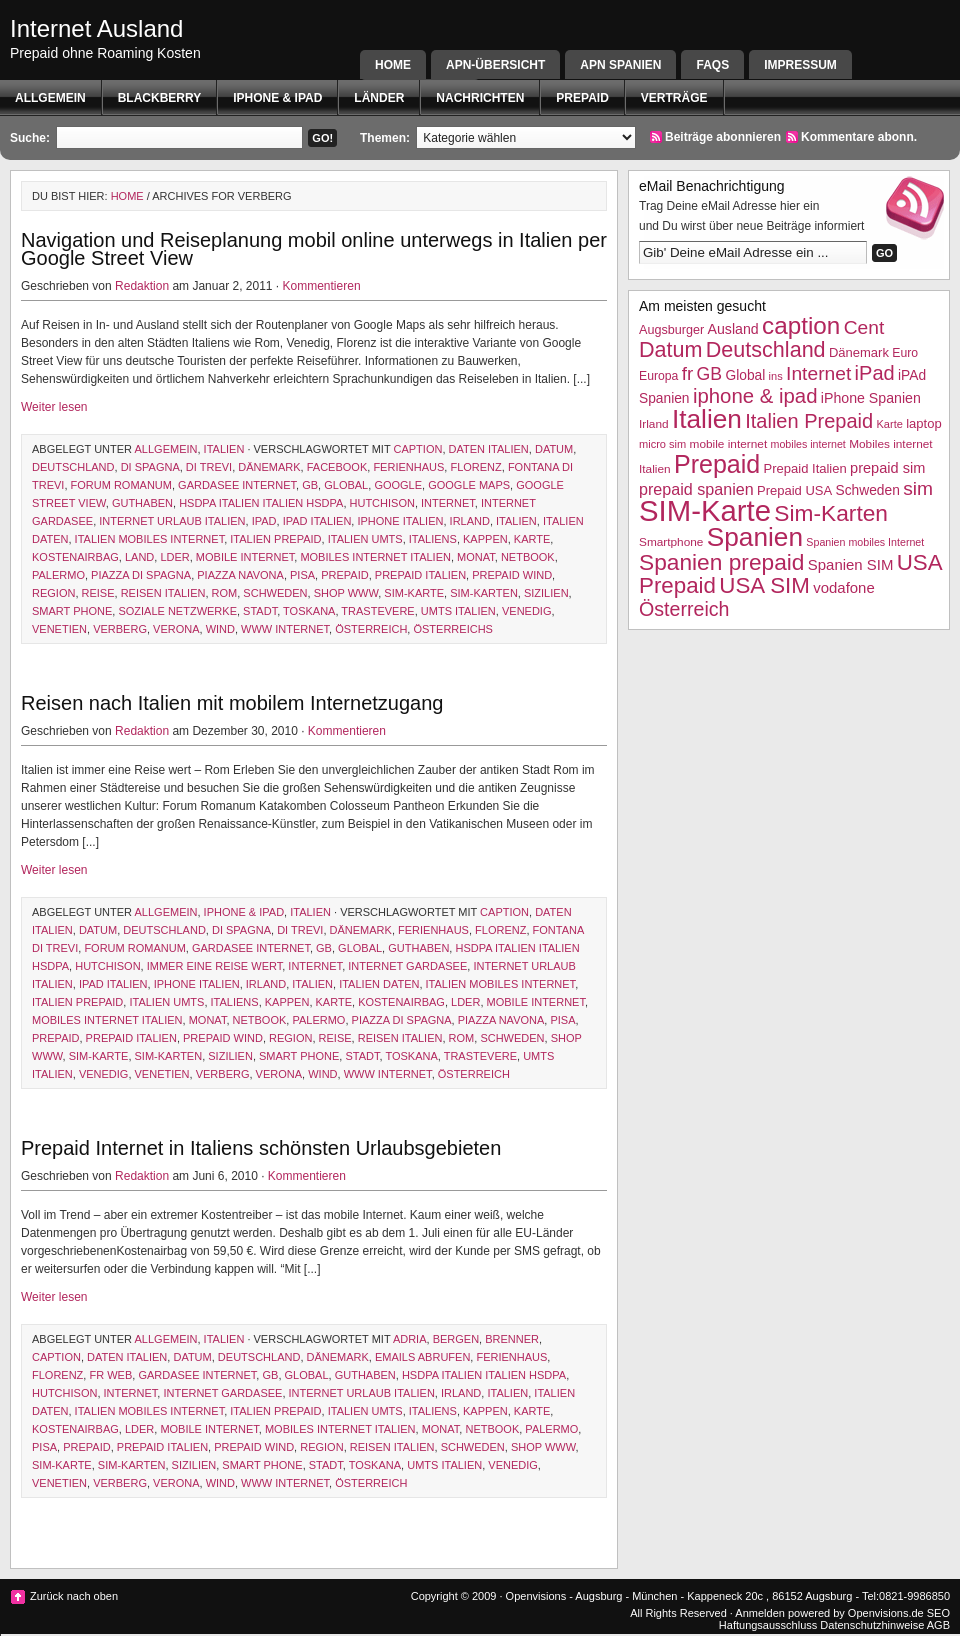 This screenshot has width=960, height=1636. Describe the element at coordinates (393, 65) in the screenshot. I see `Home` at that location.